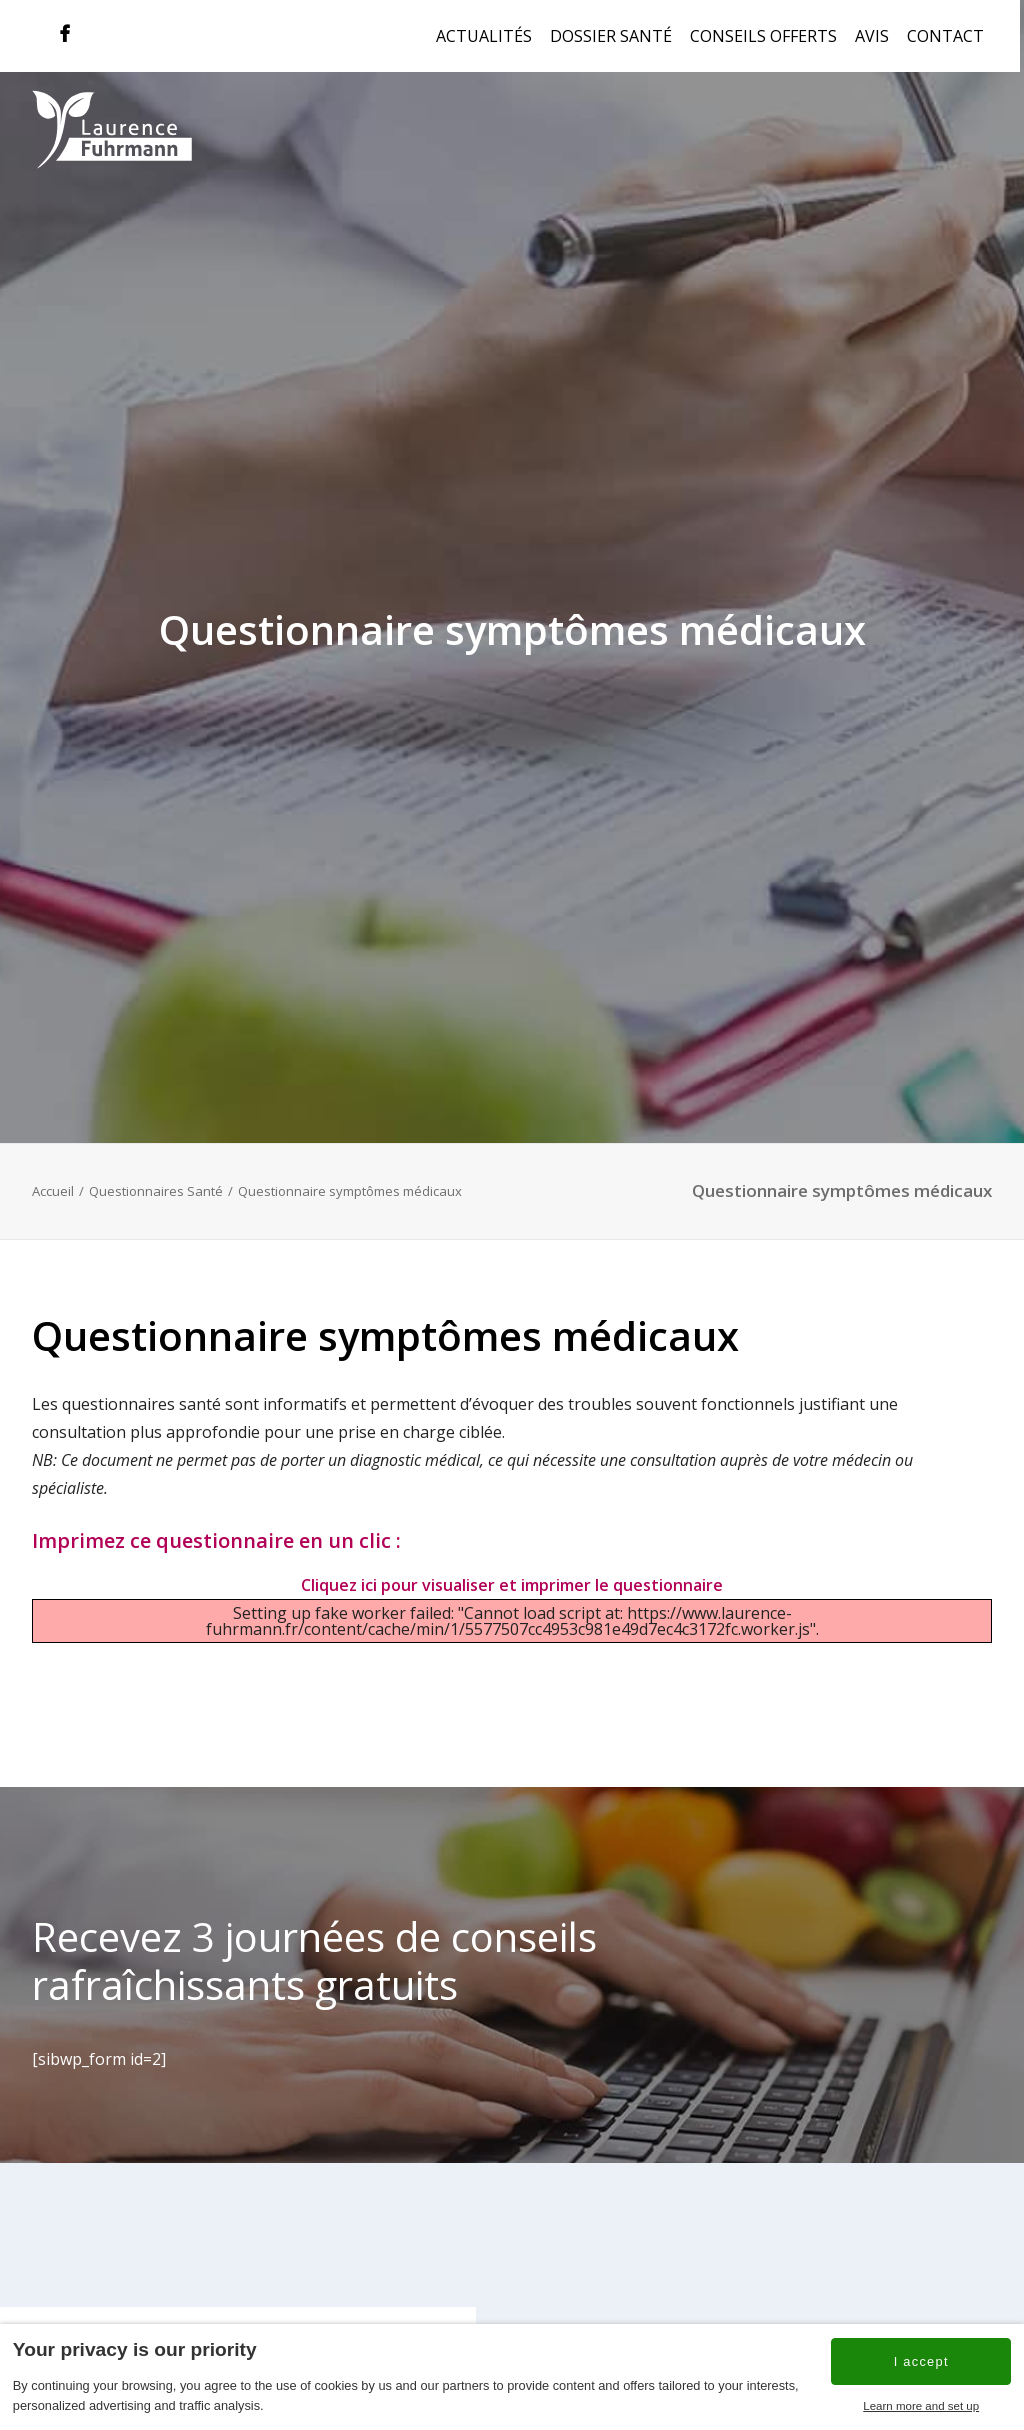 Image resolution: width=1024 pixels, height=2430 pixels. I want to click on Avis, so click(872, 36).